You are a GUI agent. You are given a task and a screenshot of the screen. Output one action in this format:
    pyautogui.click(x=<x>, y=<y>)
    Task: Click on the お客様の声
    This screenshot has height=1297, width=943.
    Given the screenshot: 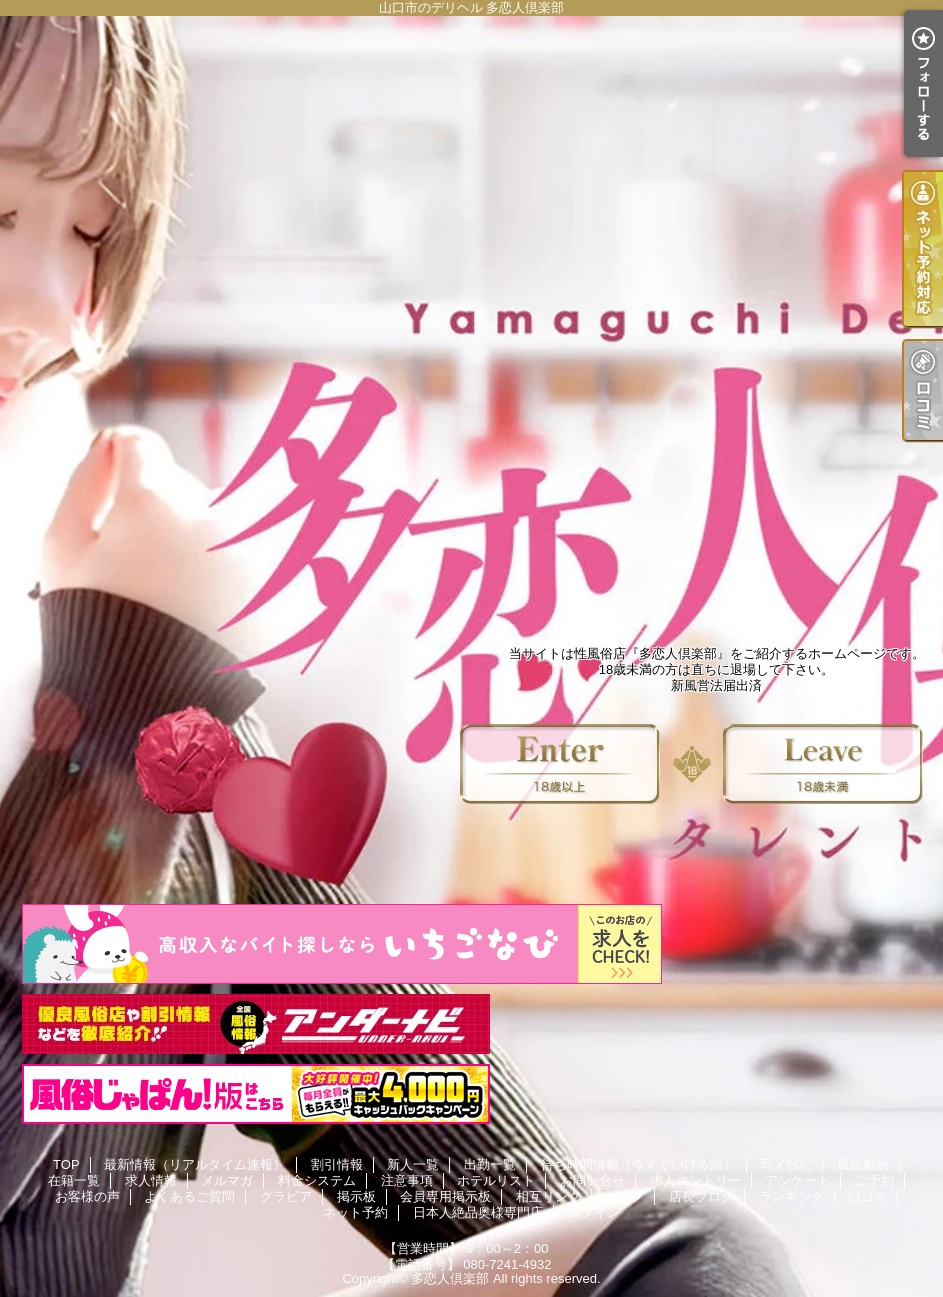 What is the action you would take?
    pyautogui.click(x=87, y=1196)
    